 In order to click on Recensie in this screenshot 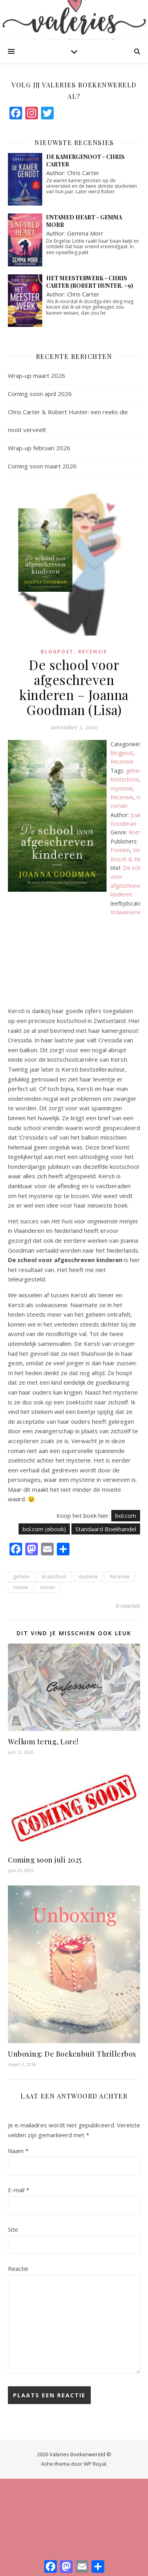, I will do `click(92, 651)`.